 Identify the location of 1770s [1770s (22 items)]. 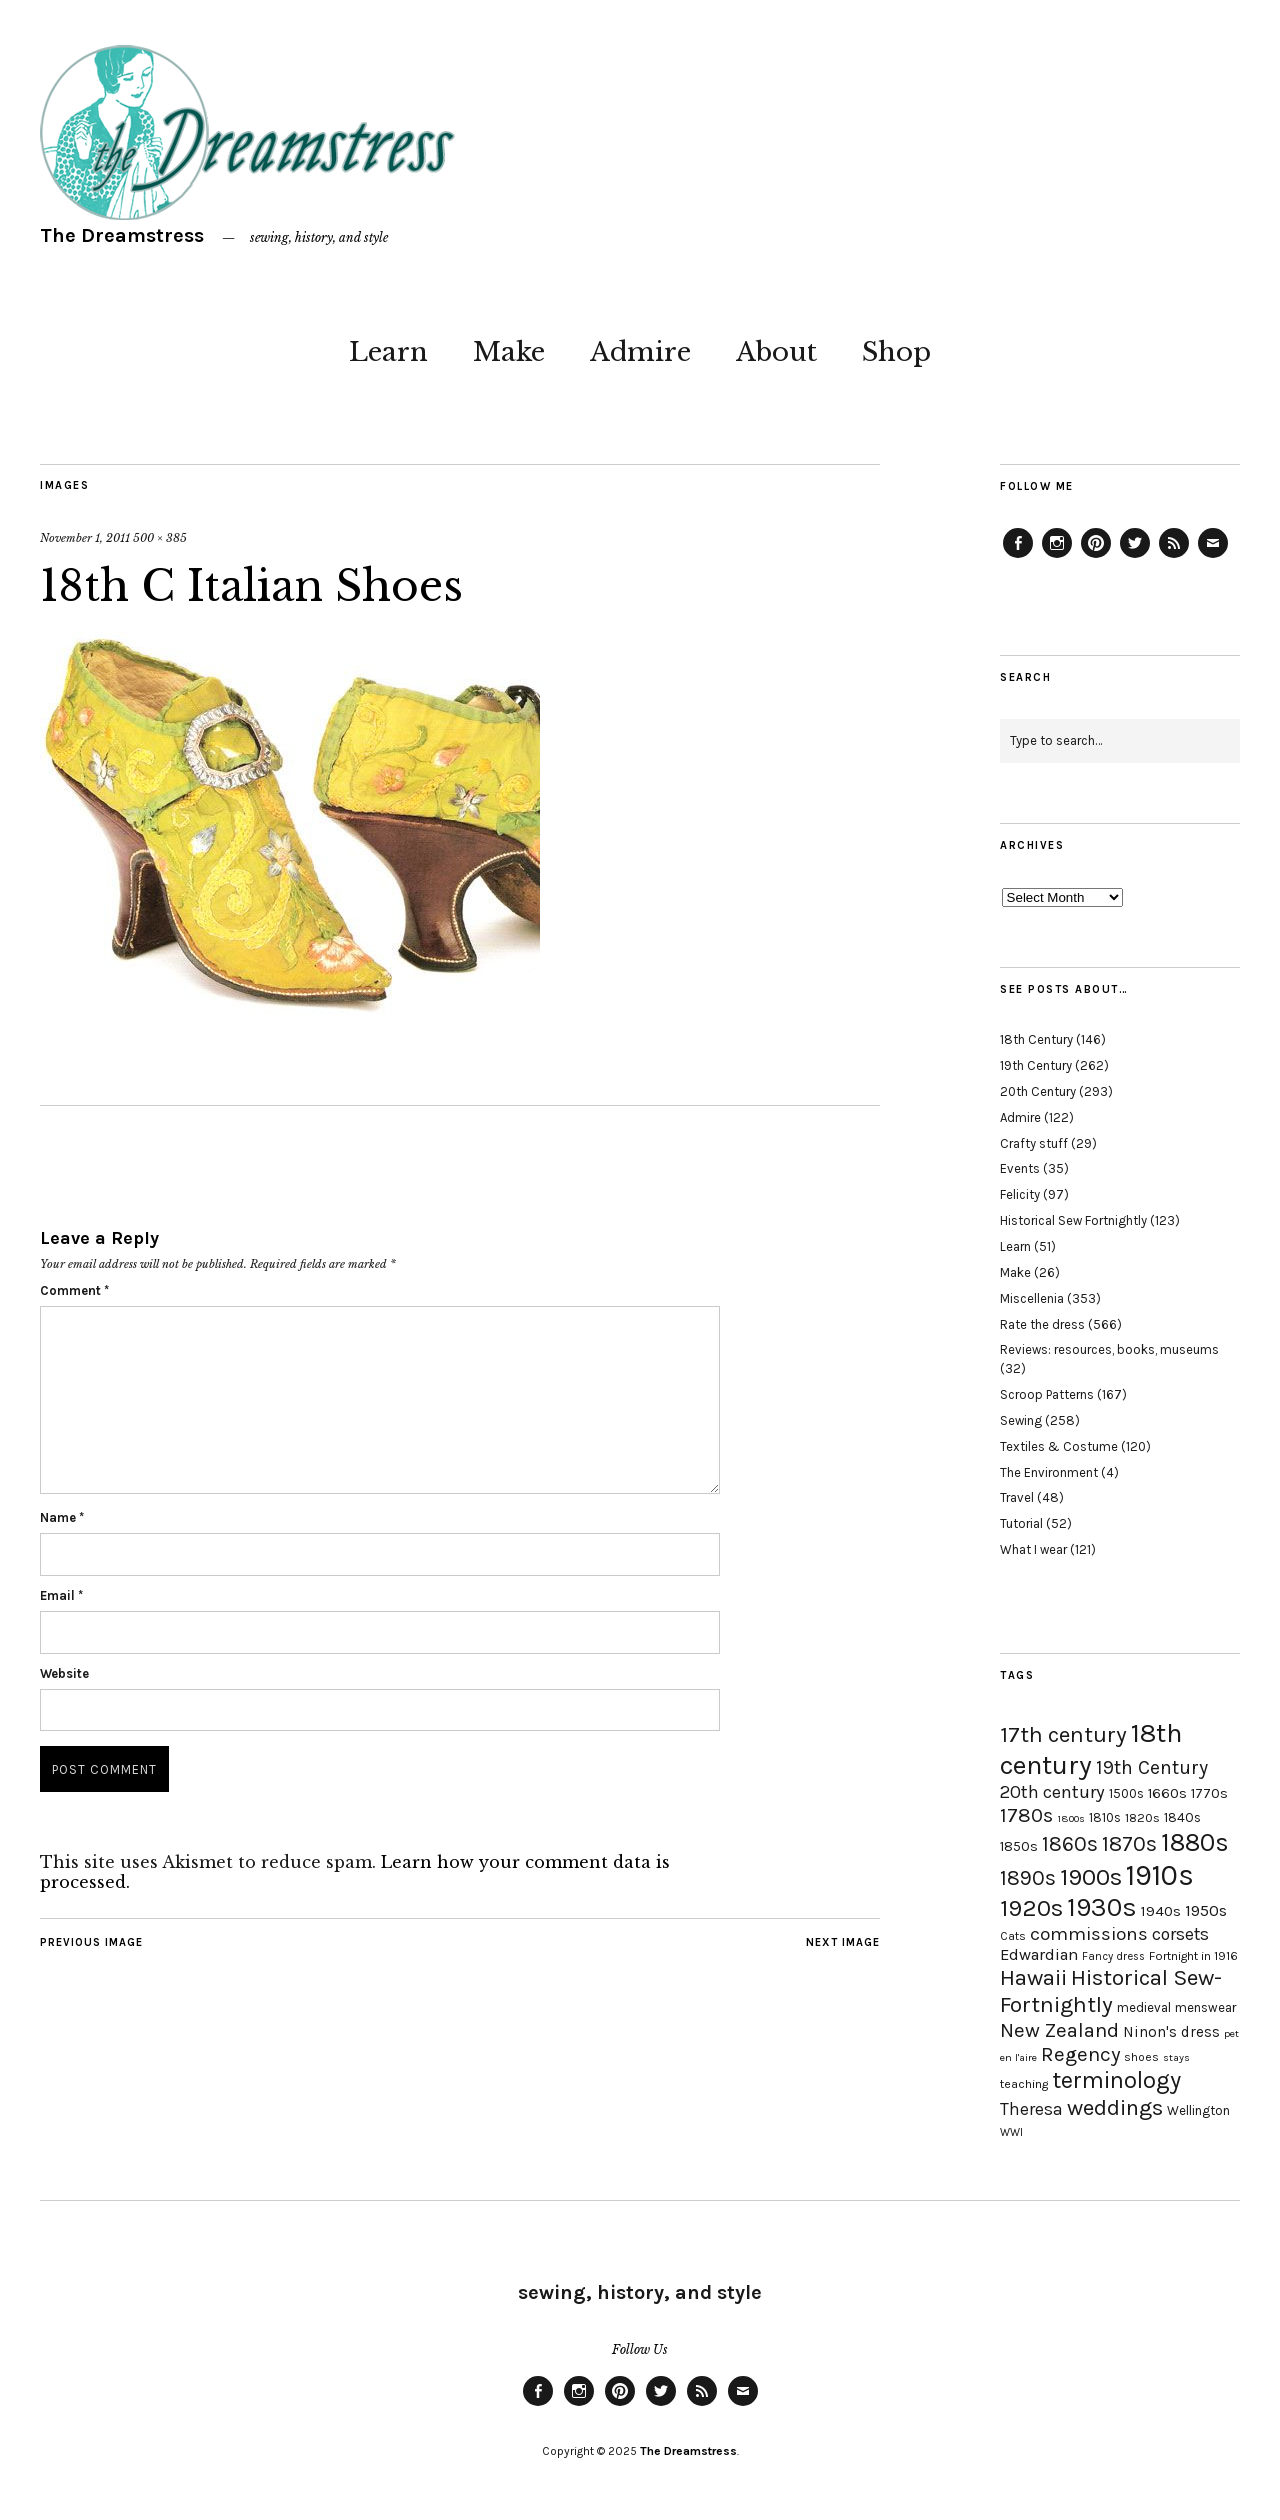
(1209, 1793).